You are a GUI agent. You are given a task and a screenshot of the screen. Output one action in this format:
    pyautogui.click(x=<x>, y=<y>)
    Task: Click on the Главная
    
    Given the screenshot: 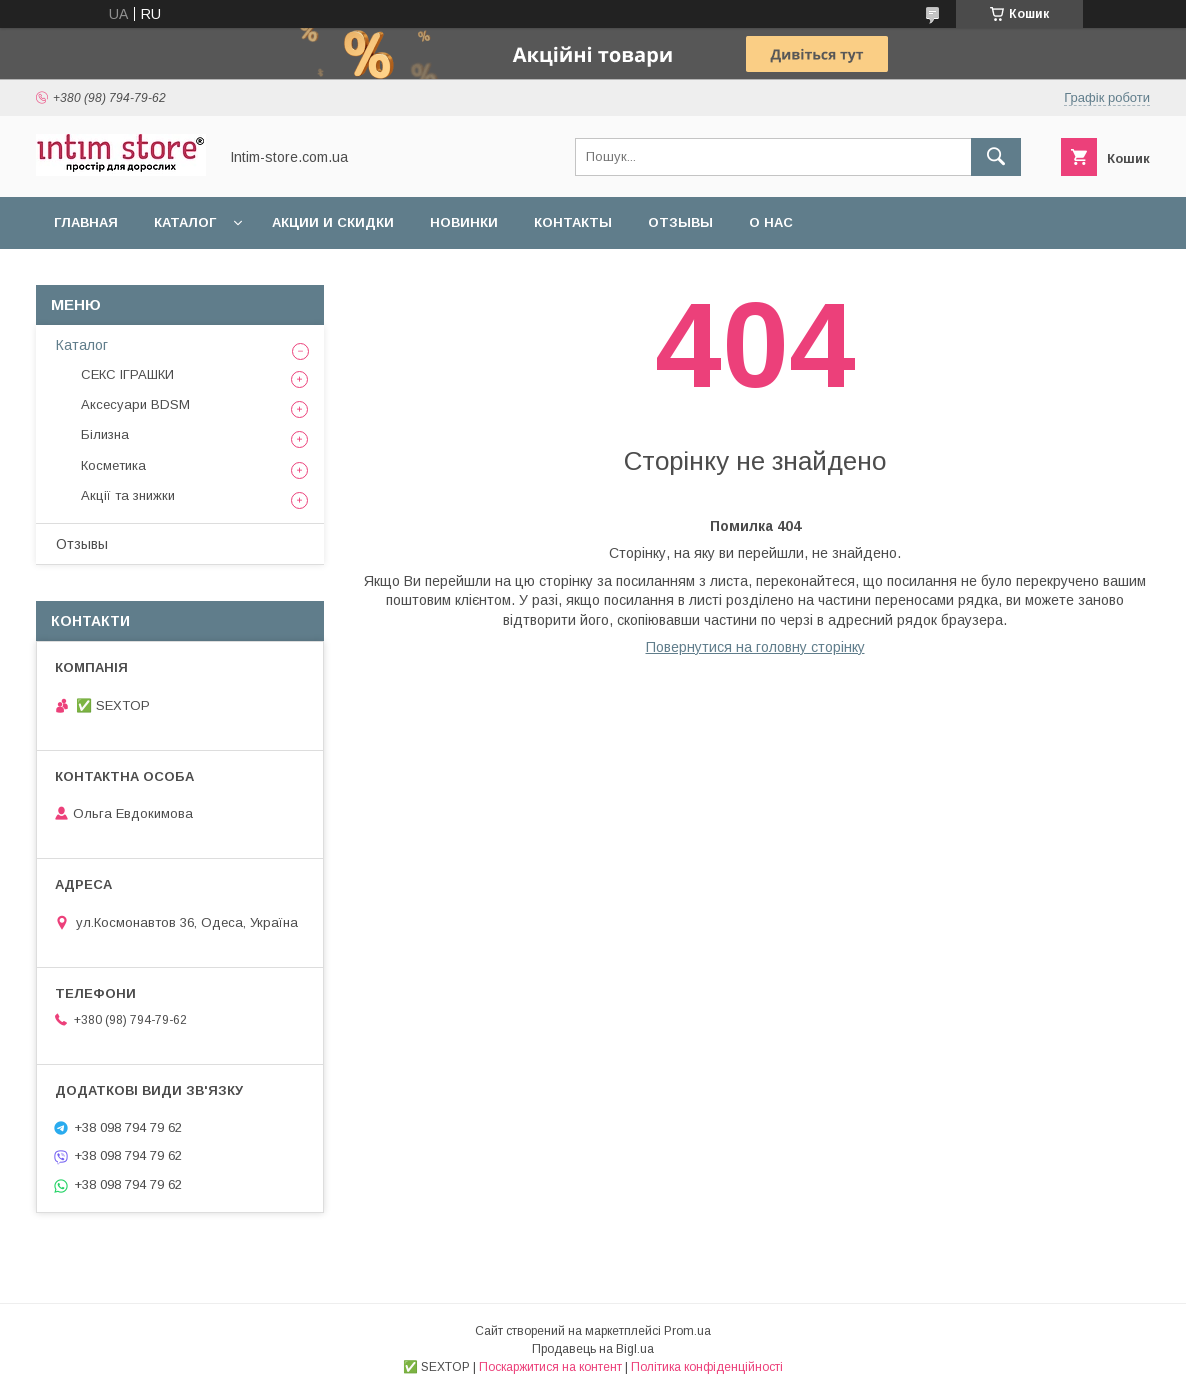 What is the action you would take?
    pyautogui.click(x=86, y=222)
    